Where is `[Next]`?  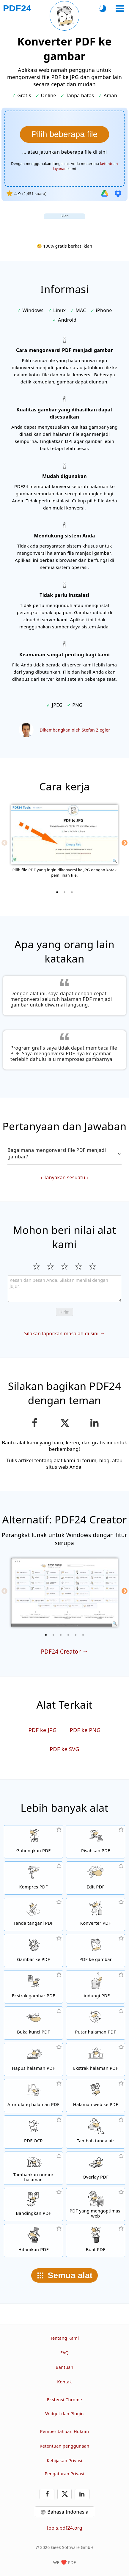
[Next] is located at coordinates (125, 843).